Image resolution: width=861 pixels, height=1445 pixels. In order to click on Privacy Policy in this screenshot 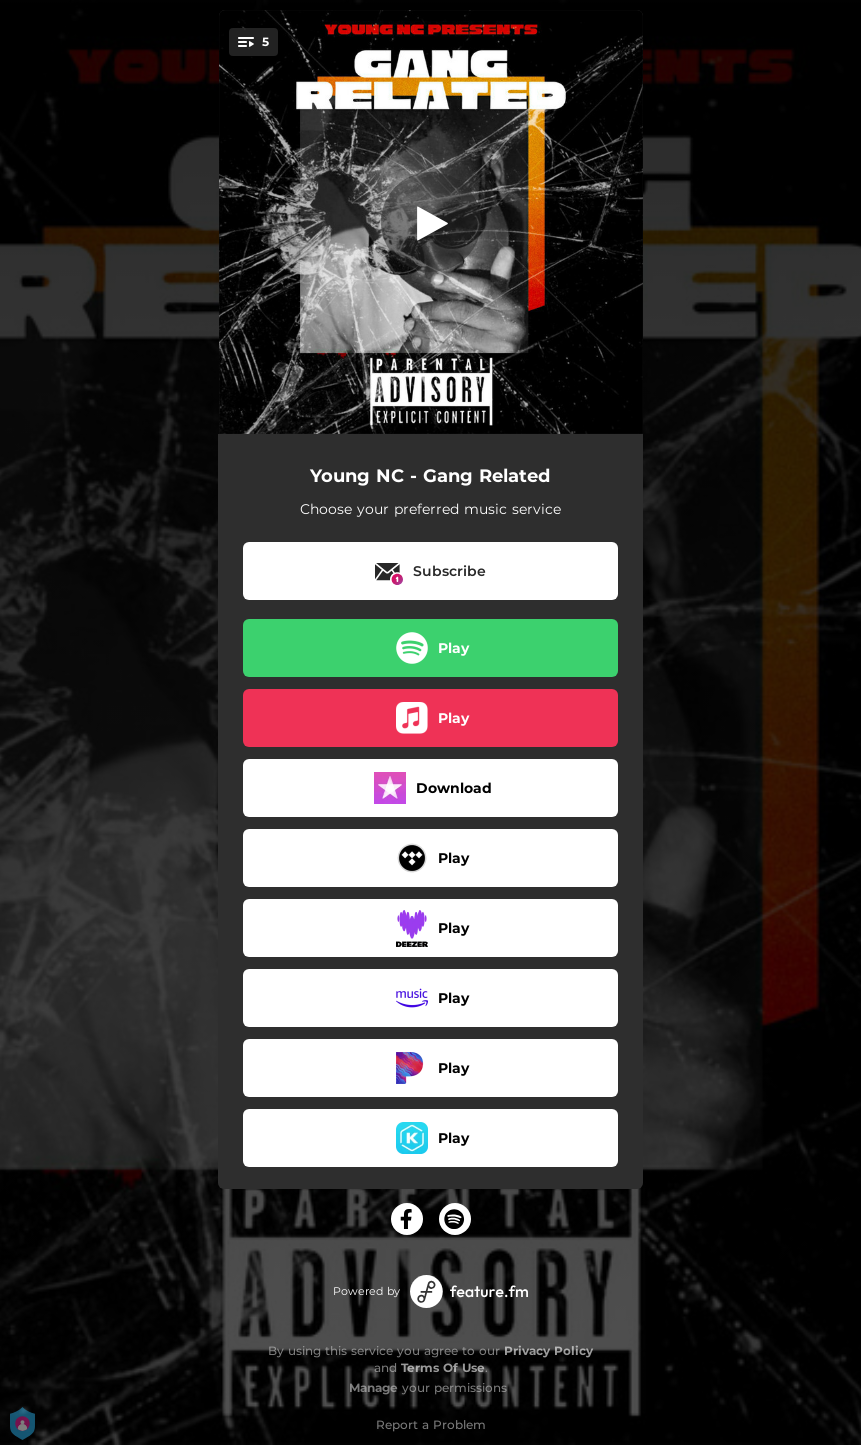, I will do `click(548, 1350)`.